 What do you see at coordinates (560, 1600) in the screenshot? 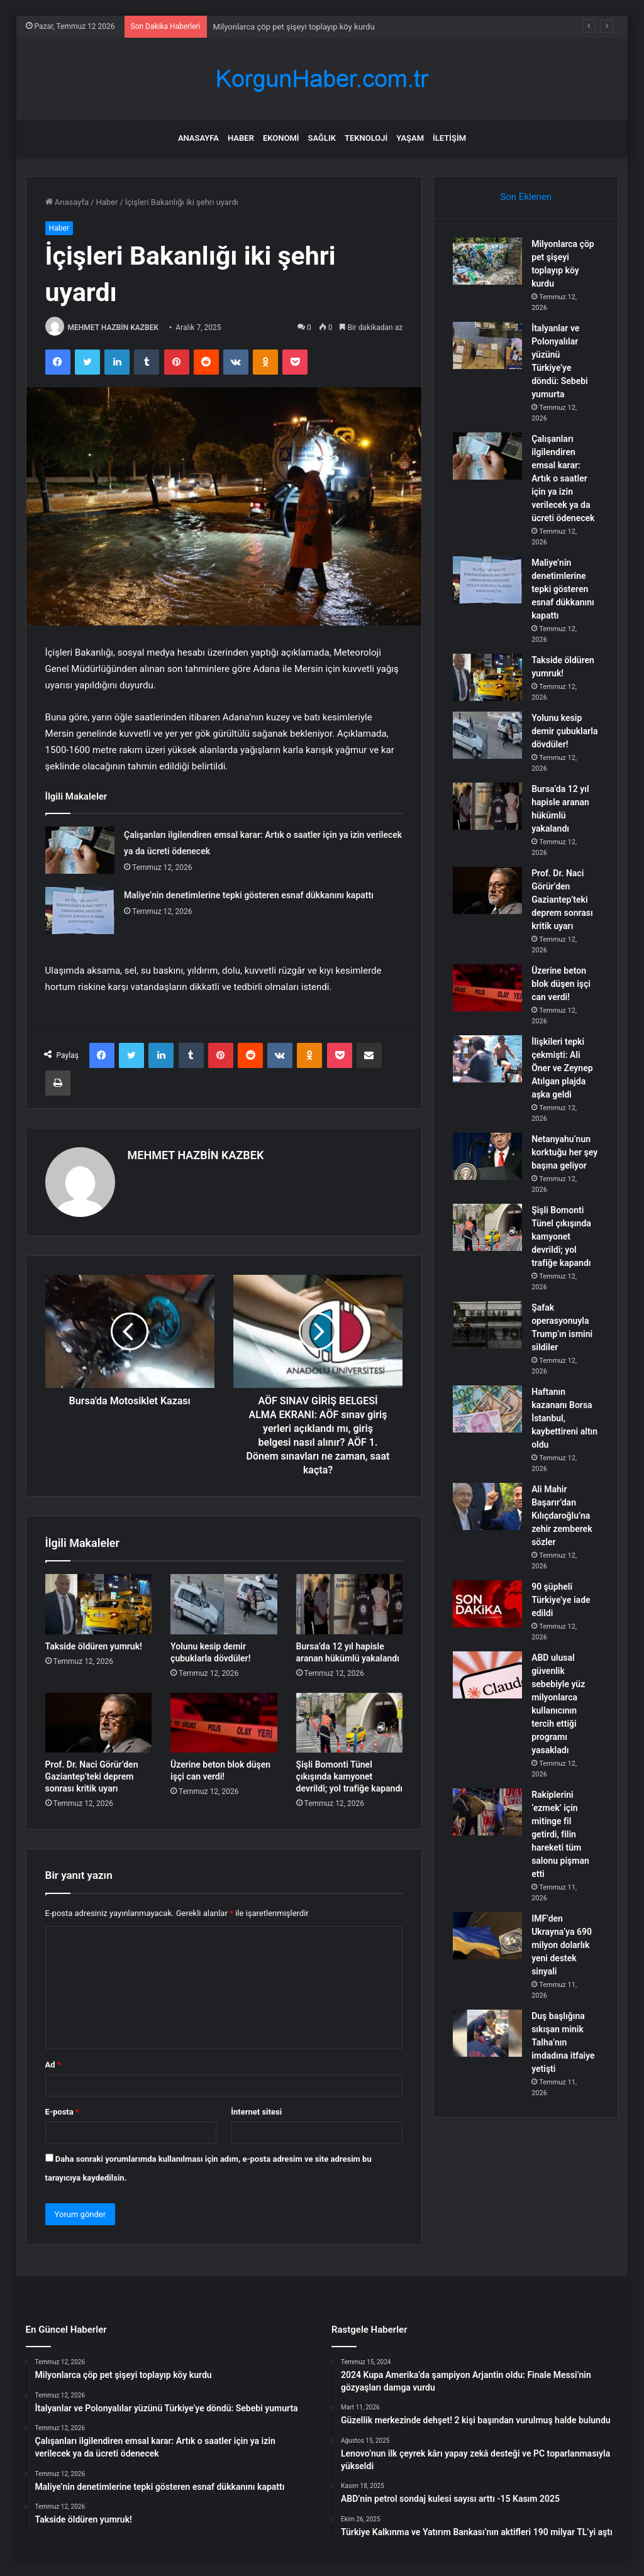
I see `90 şüpheli Türkiye’ye iade edildi` at bounding box center [560, 1600].